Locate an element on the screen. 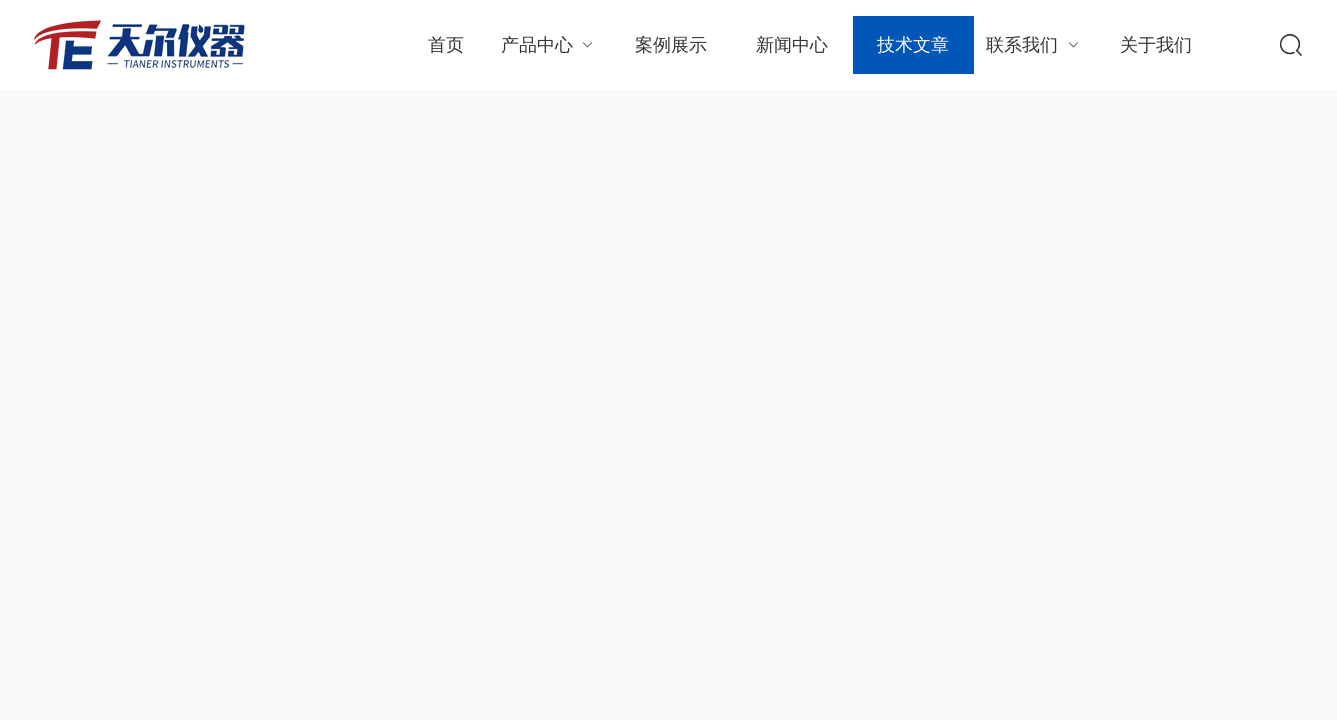 The height and width of the screenshot is (720, 1337). 技术文章 is located at coordinates (913, 45).